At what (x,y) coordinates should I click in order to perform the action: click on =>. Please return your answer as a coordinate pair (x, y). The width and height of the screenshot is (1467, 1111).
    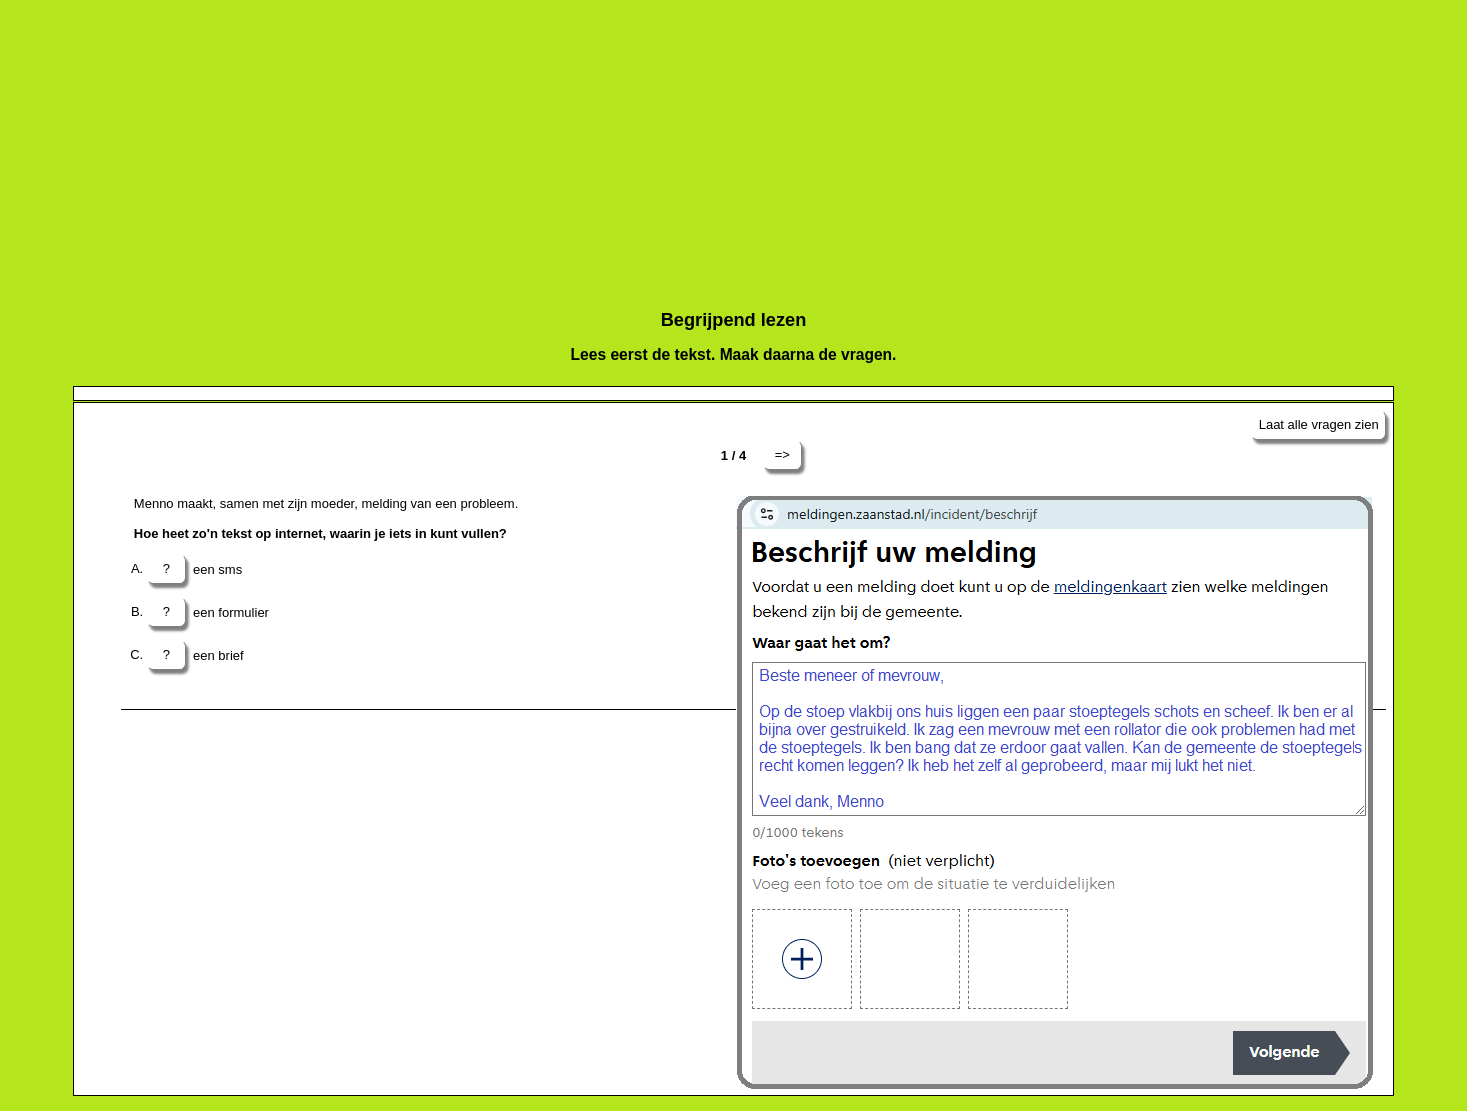
    Looking at the image, I should click on (782, 454).